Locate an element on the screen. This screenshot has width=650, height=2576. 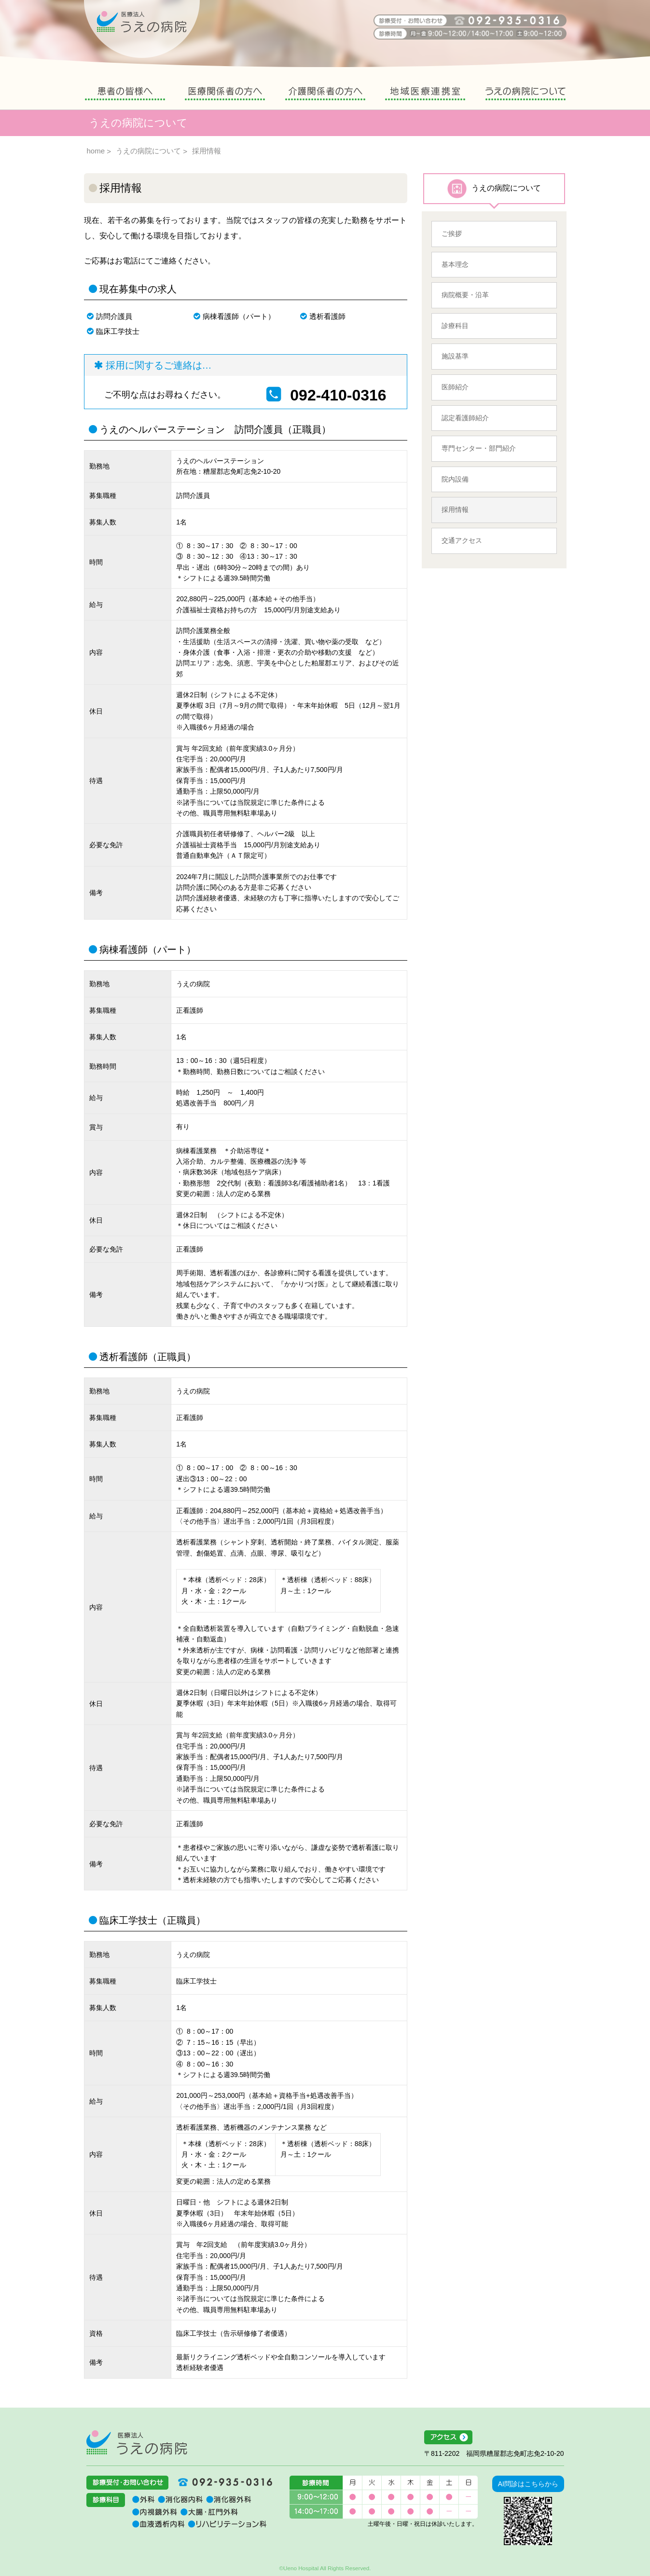
施設基準 is located at coordinates (455, 356).